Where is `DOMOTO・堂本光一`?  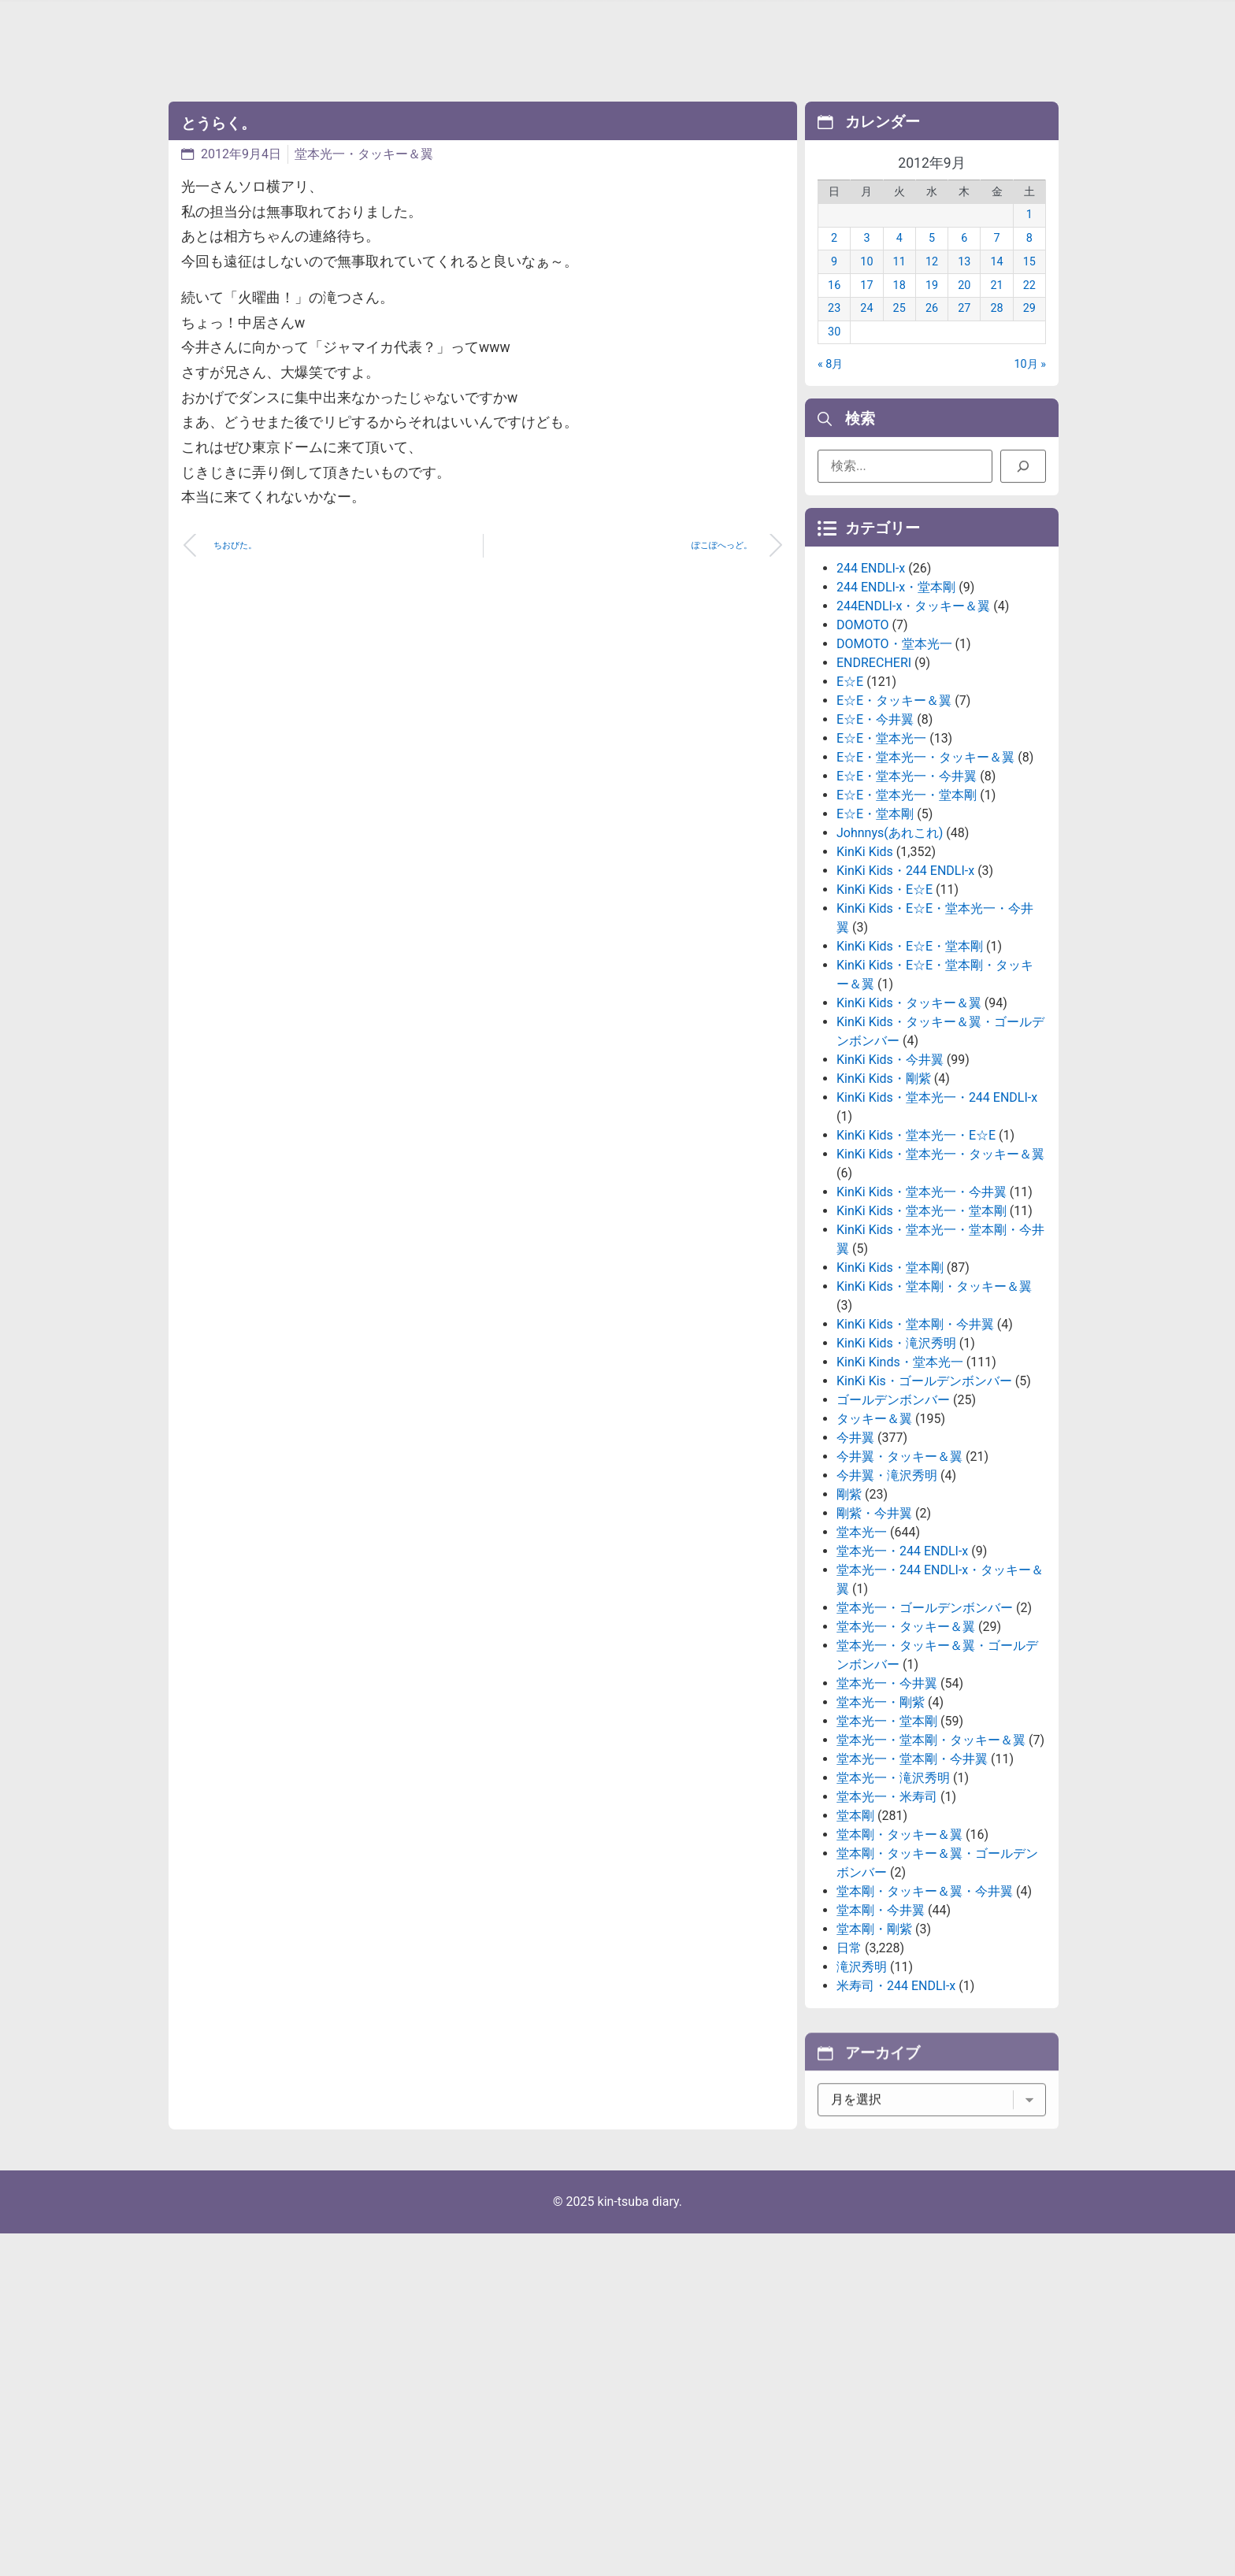
DOMOTO・堂本光一 is located at coordinates (894, 766).